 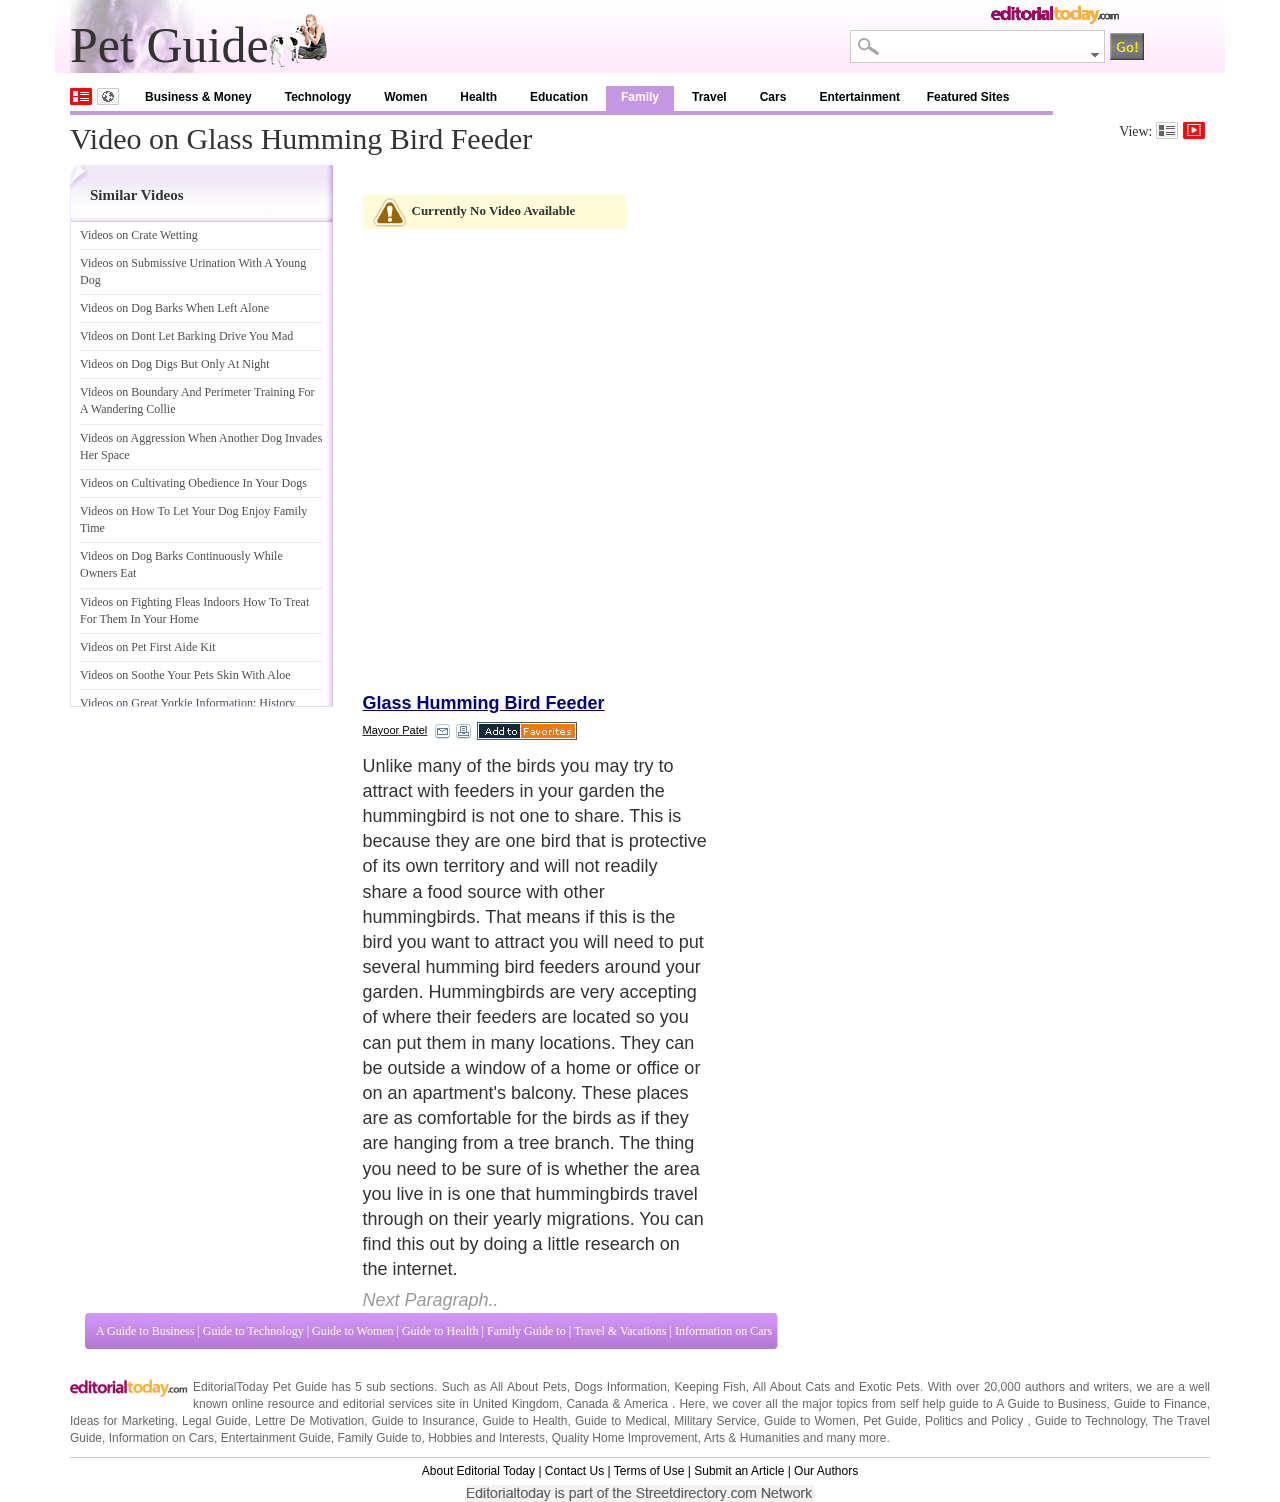 What do you see at coordinates (148, 647) in the screenshot?
I see `Videos on Pet First Aide Kit` at bounding box center [148, 647].